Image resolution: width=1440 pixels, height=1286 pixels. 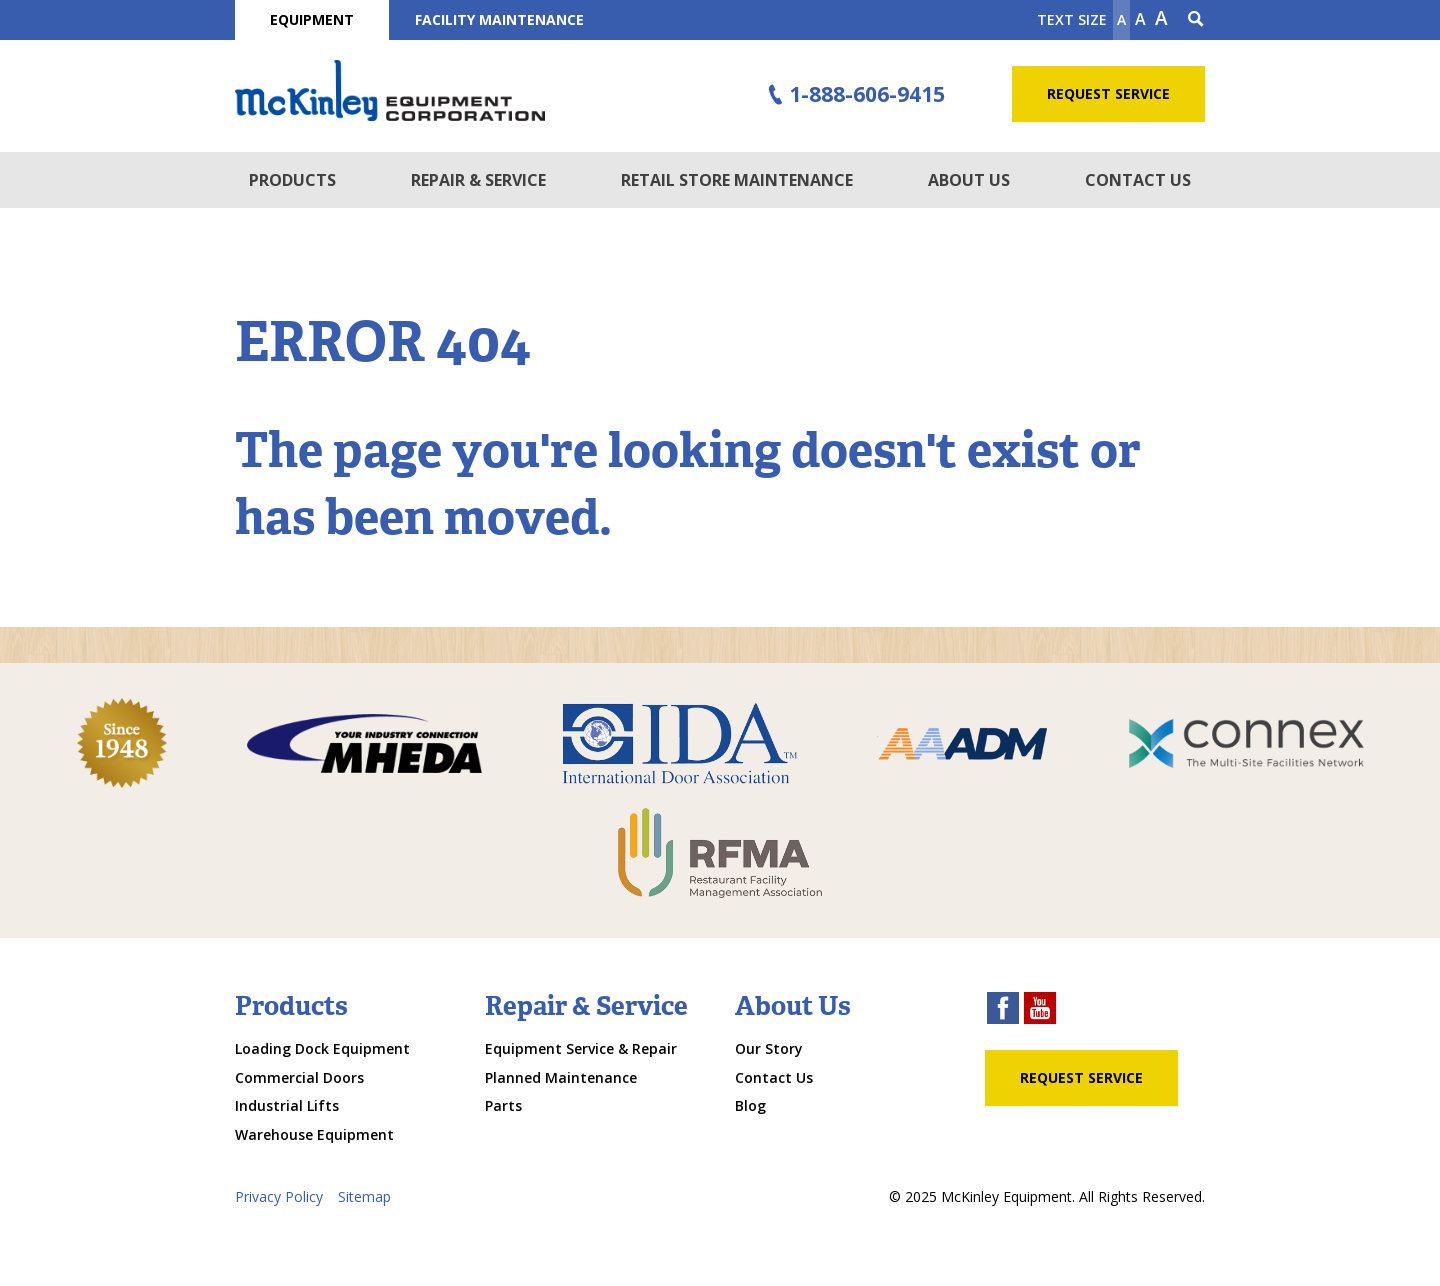 What do you see at coordinates (1161, 18) in the screenshot?
I see `A [make text larger]` at bounding box center [1161, 18].